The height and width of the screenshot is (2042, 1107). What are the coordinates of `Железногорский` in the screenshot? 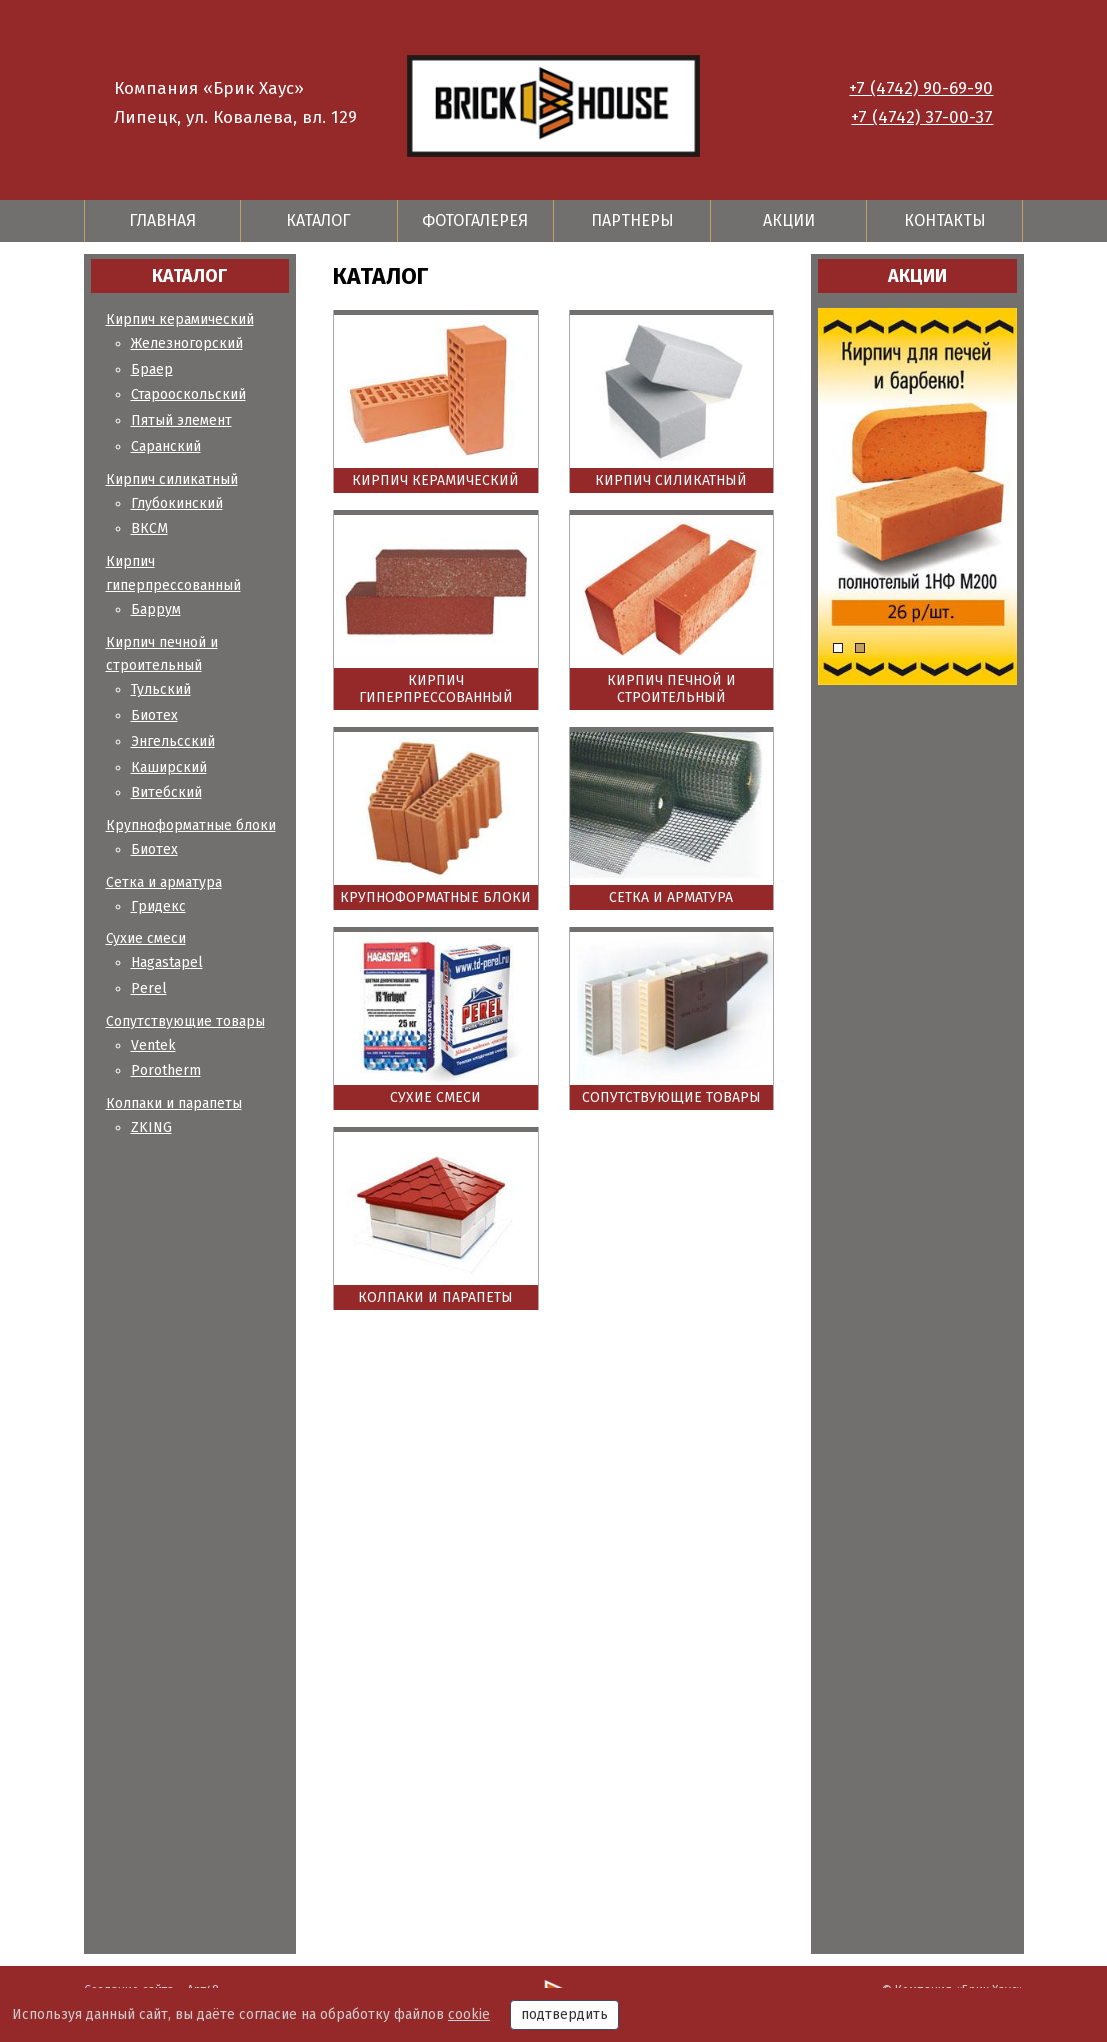 It's located at (187, 343).